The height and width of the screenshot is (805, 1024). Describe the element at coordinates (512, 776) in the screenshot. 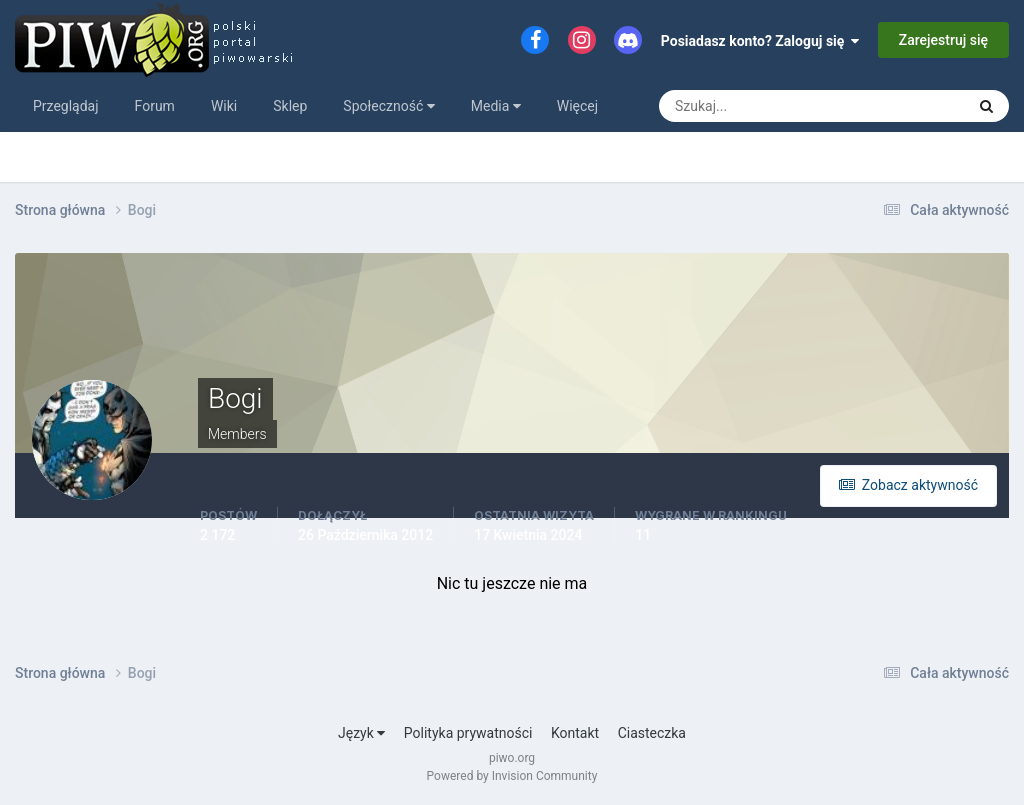

I see `Powered by Invision Community` at that location.